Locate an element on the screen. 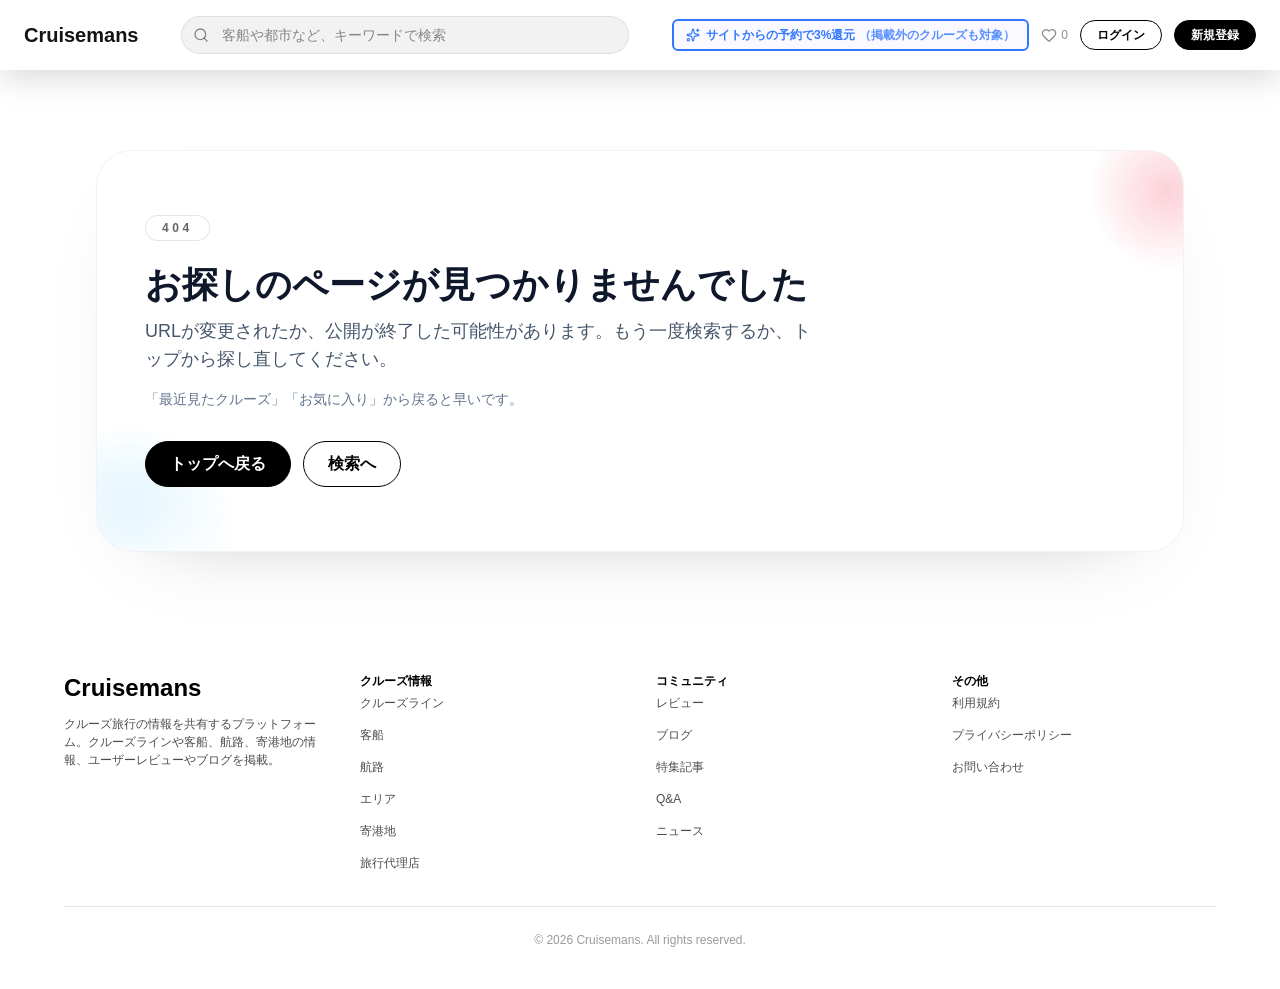 This screenshot has width=1280, height=989. 航路 is located at coordinates (372, 767).